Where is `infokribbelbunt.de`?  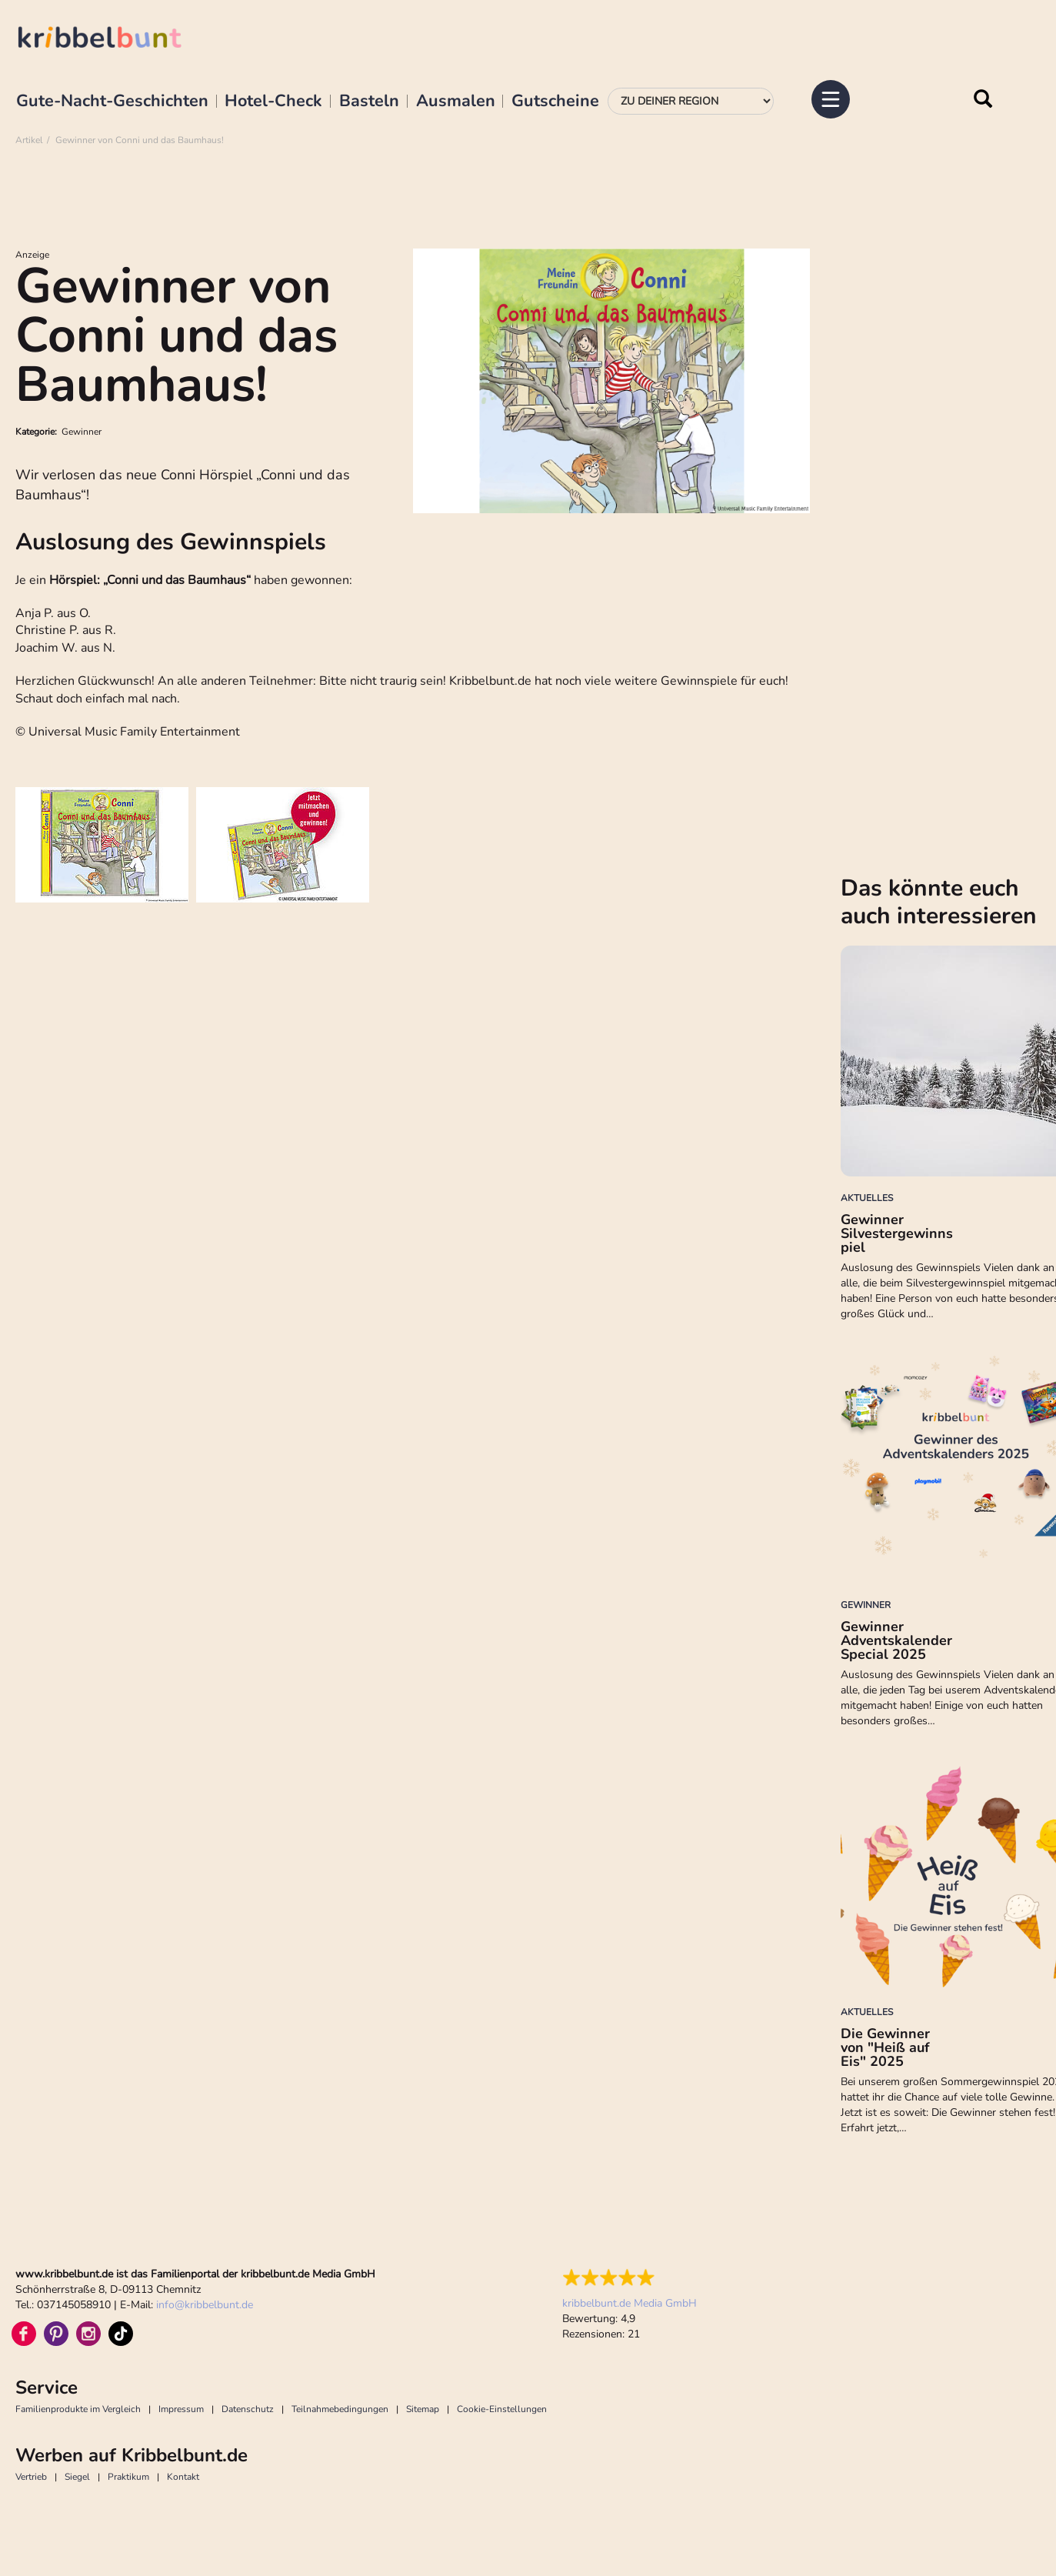 infokribbelbunt.de is located at coordinates (204, 2304).